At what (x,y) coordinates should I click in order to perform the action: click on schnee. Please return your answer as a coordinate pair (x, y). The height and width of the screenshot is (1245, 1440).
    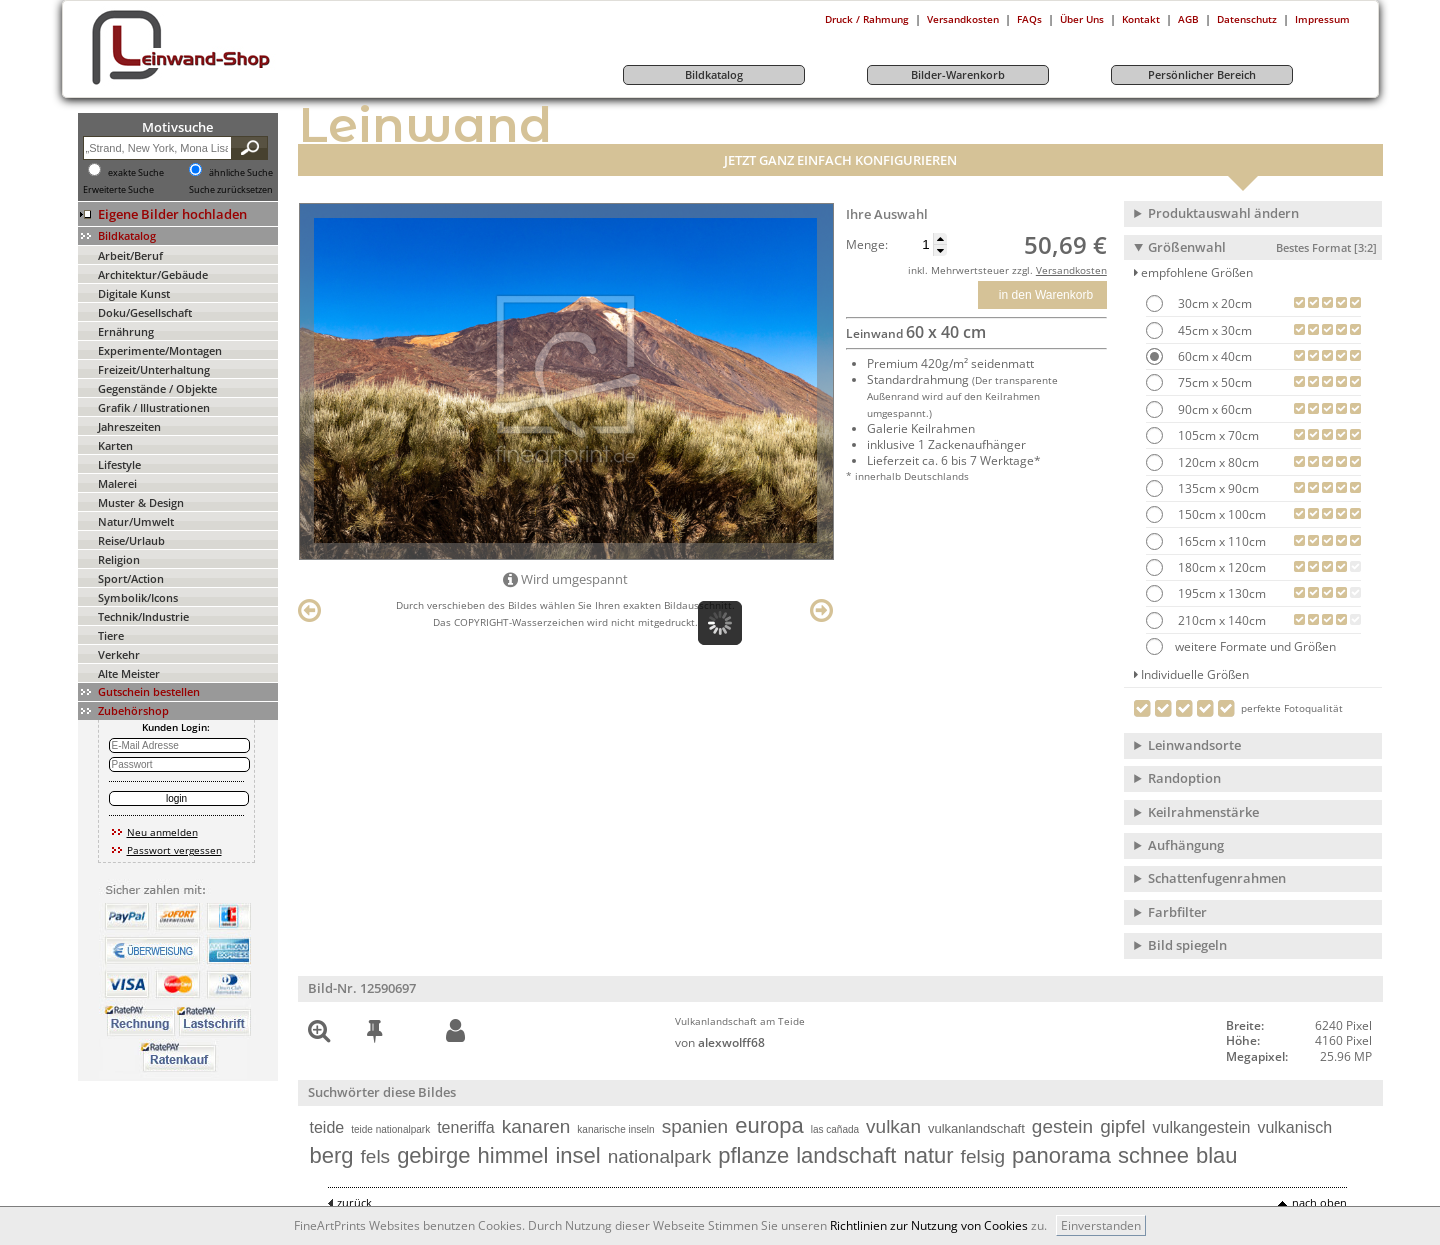
    Looking at the image, I should click on (1153, 1155).